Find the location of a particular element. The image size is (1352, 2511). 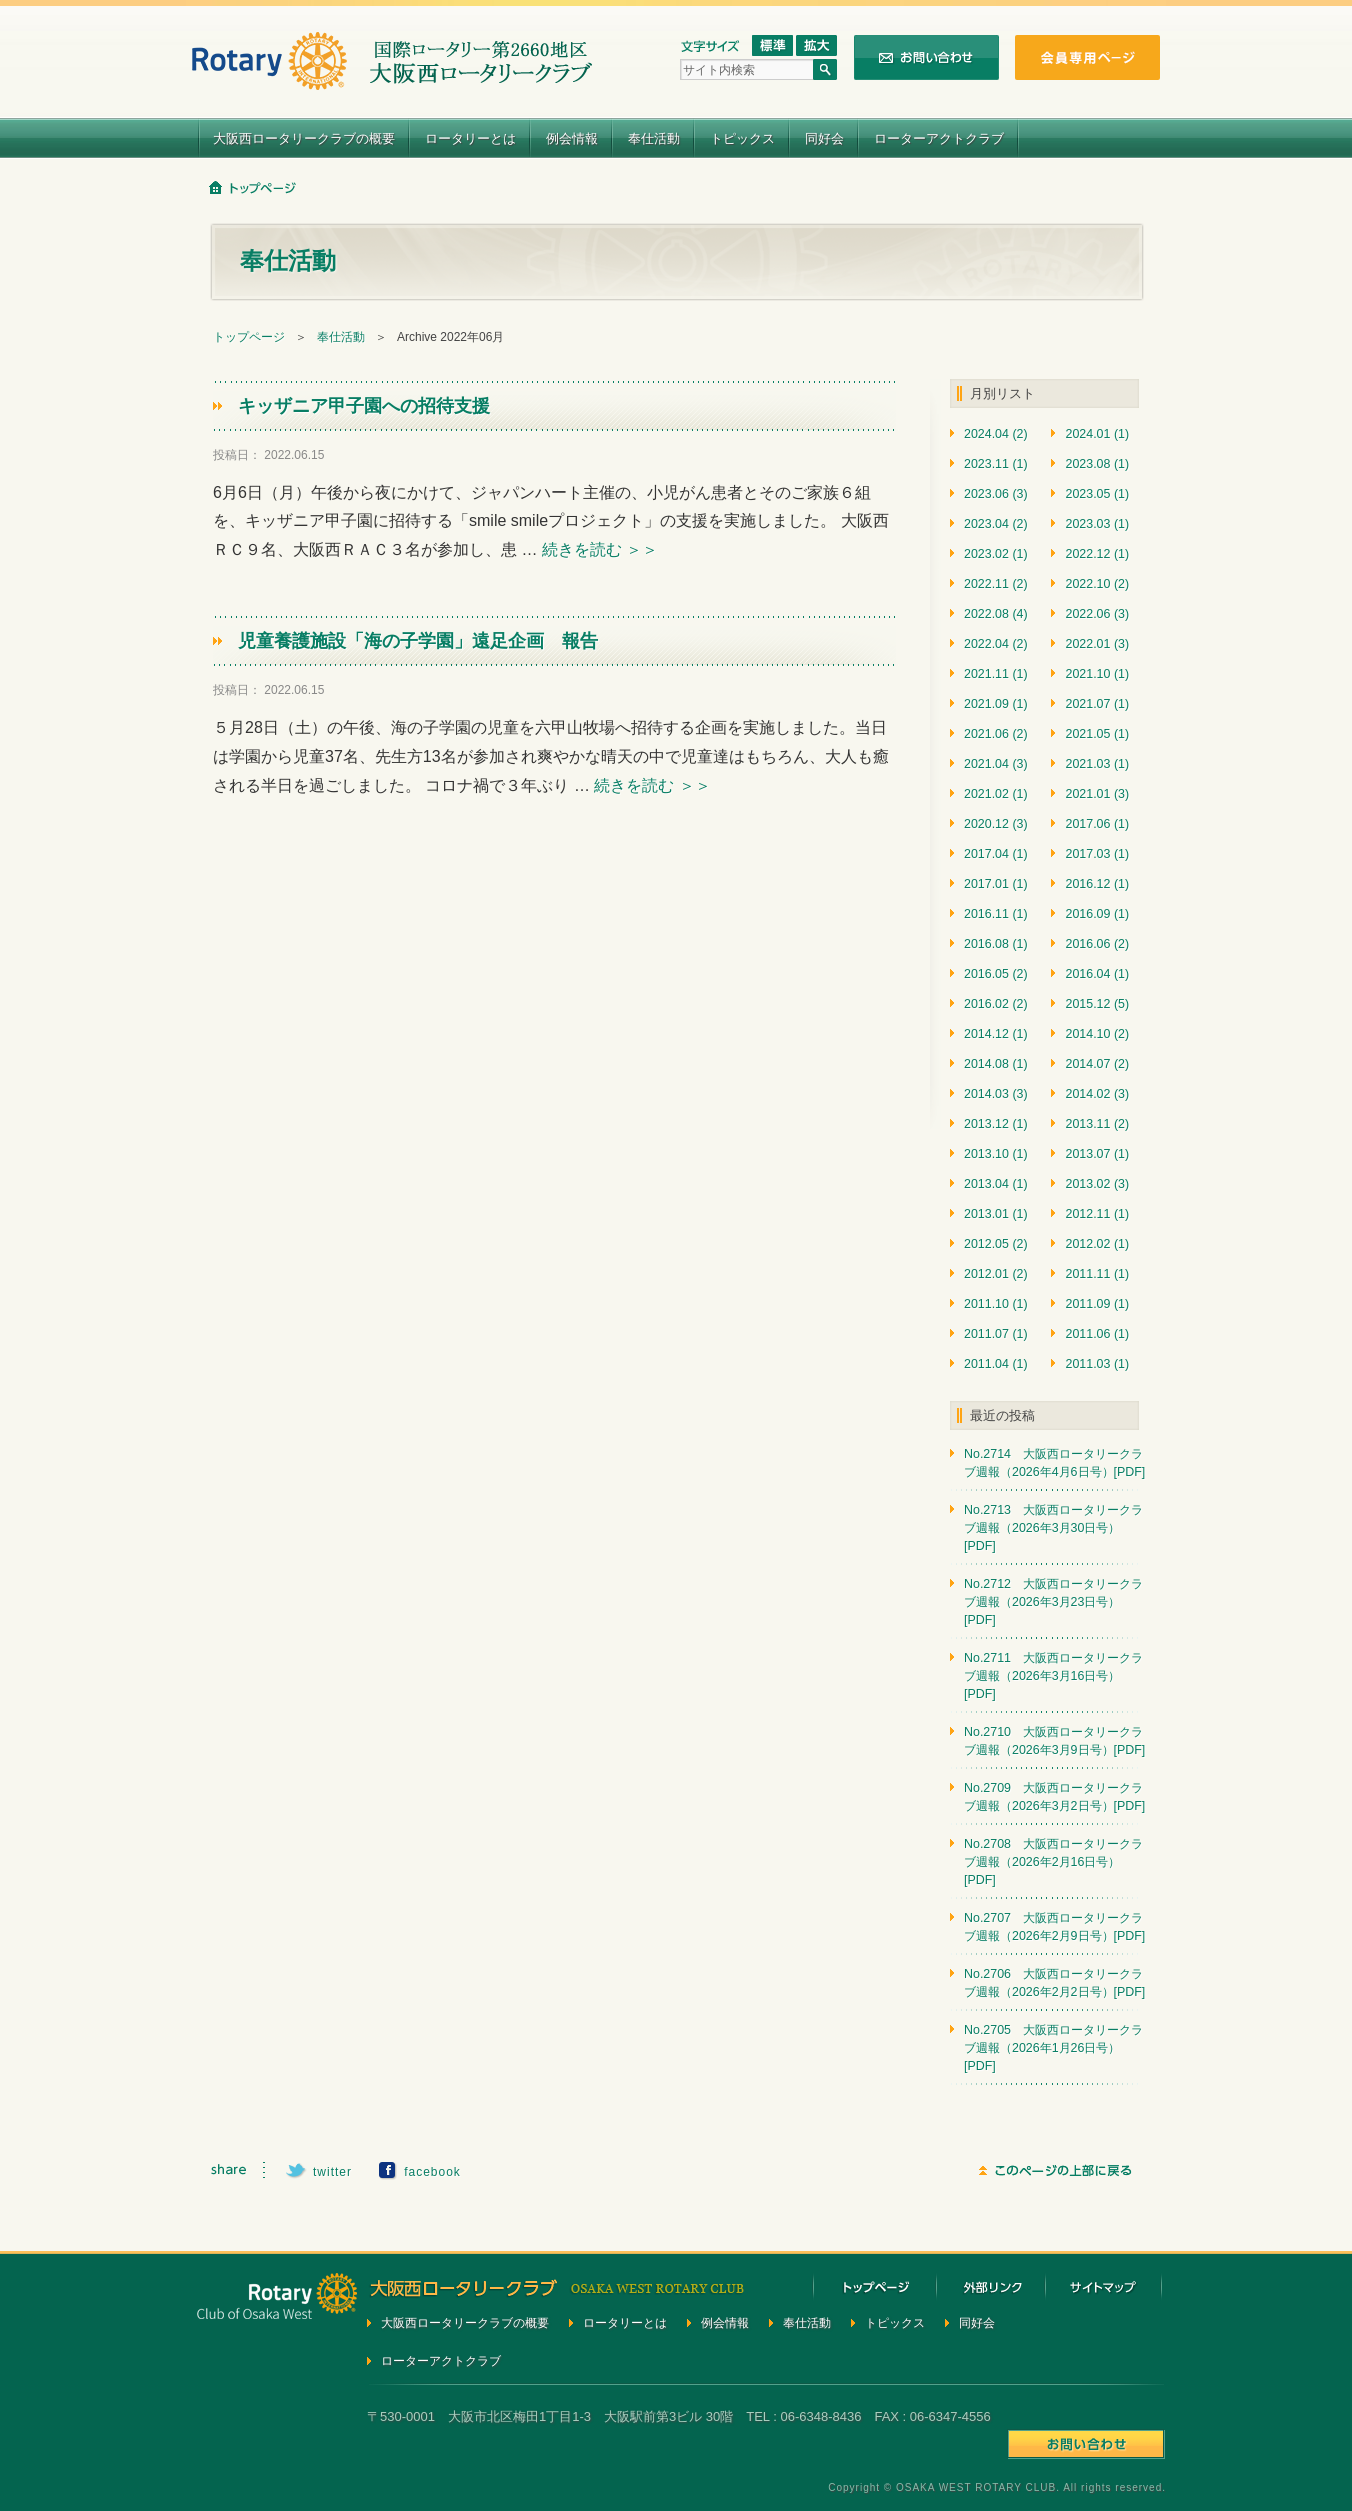

No.2714 大阪西ロータリークラブ週報（2026年4月6日号）[PDF] is located at coordinates (1054, 1463).